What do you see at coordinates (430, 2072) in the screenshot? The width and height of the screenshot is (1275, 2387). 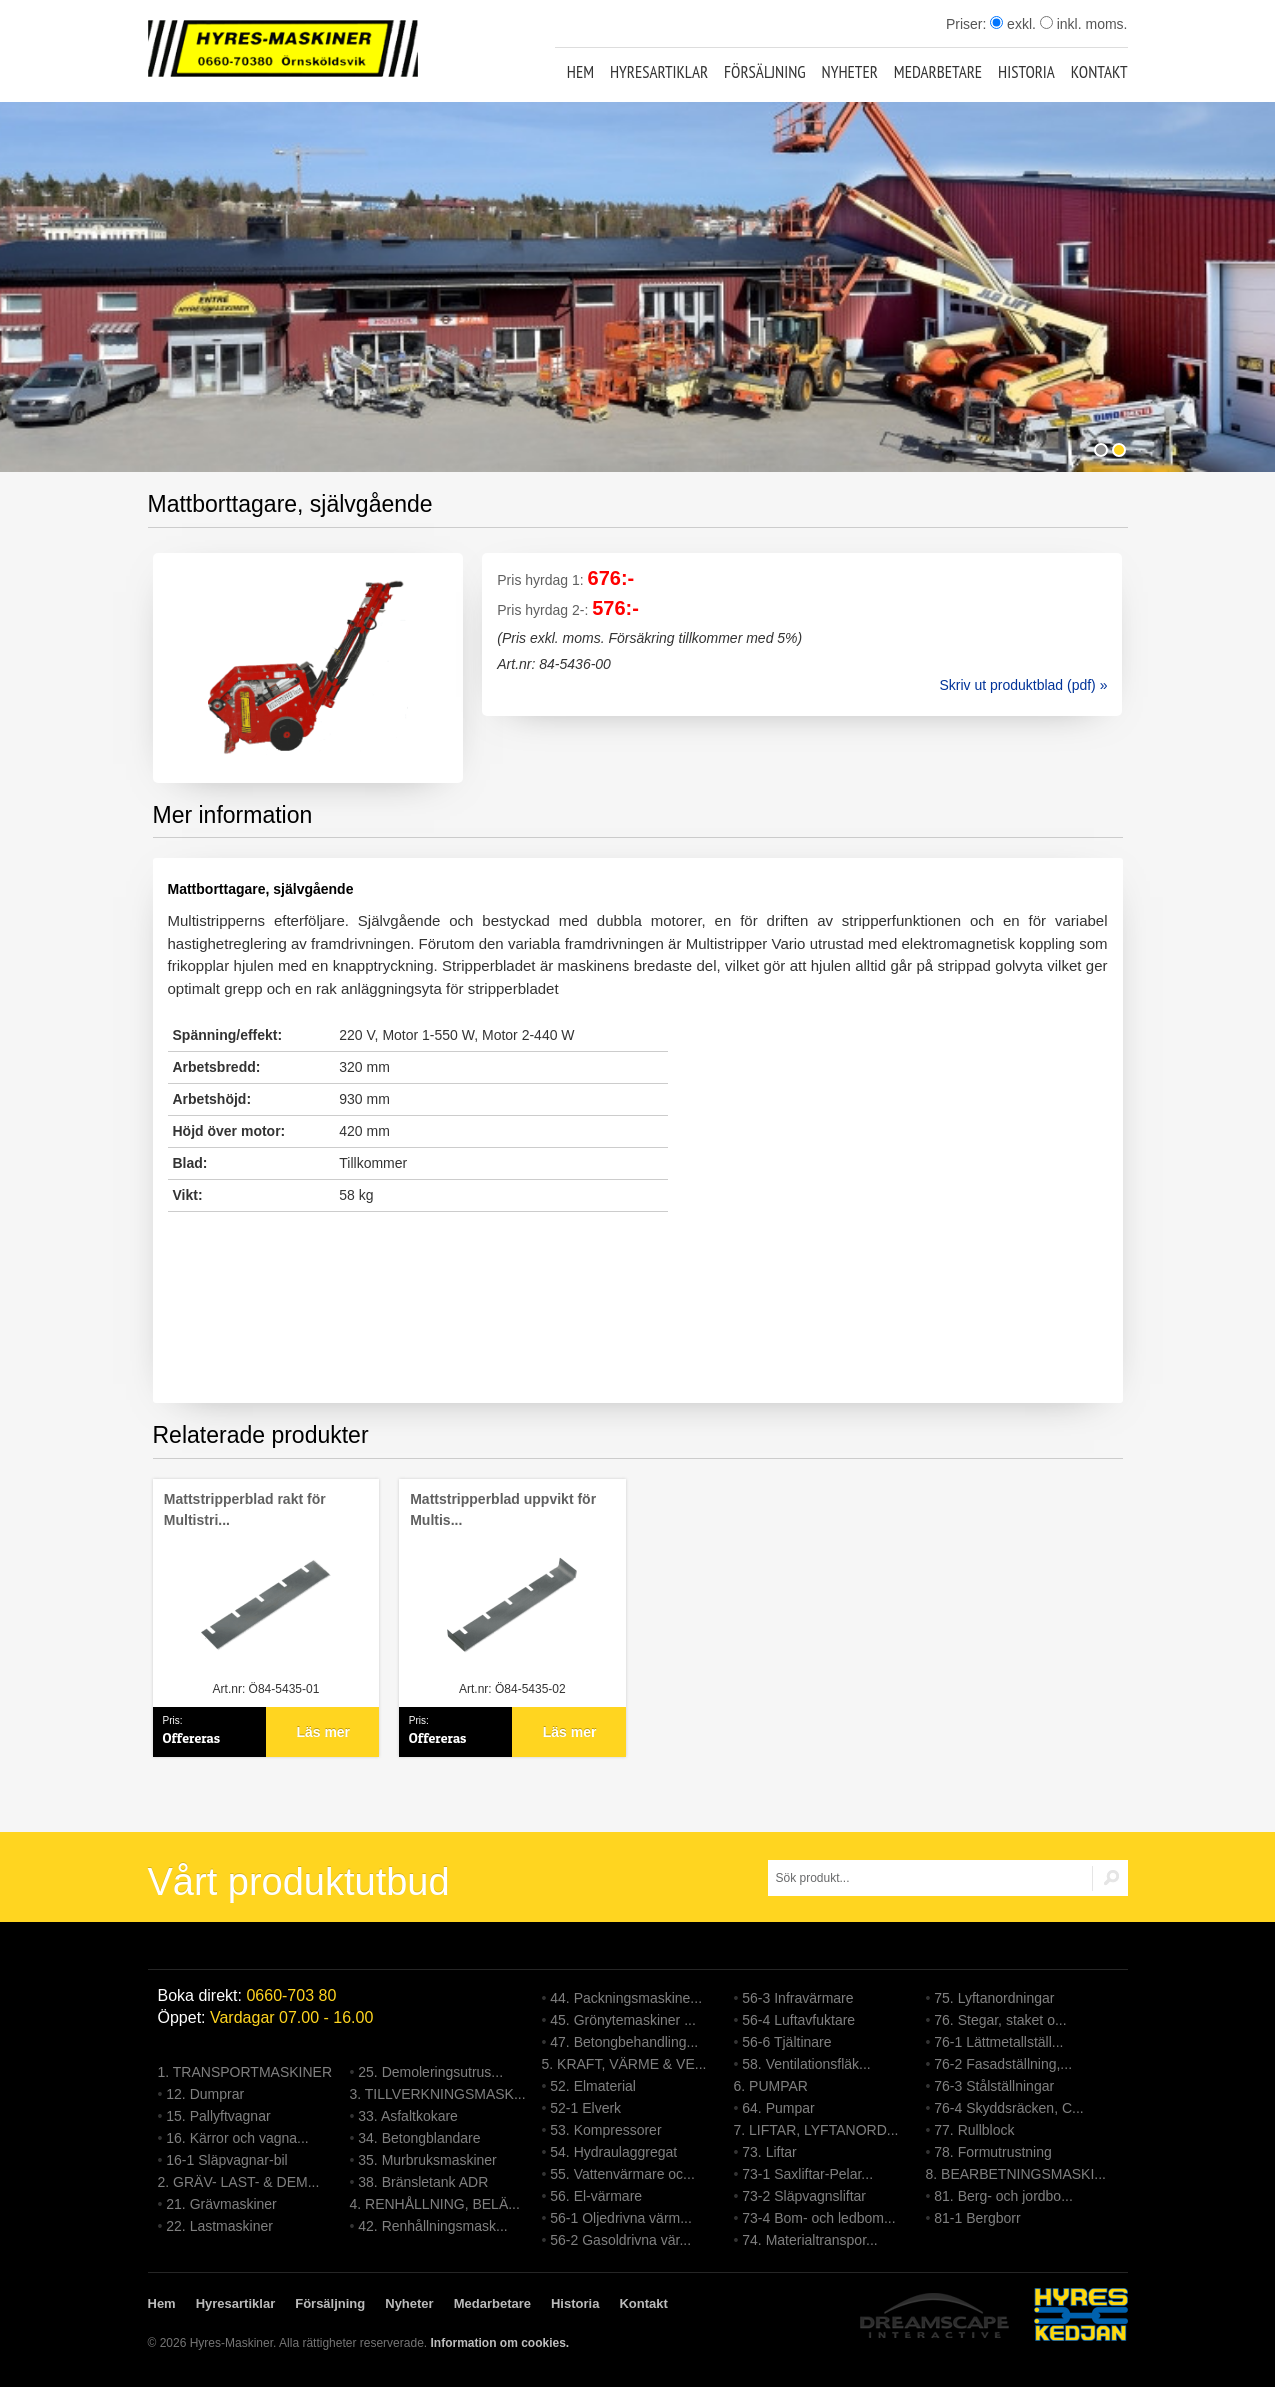 I see `25. Demoleringsutrus...` at bounding box center [430, 2072].